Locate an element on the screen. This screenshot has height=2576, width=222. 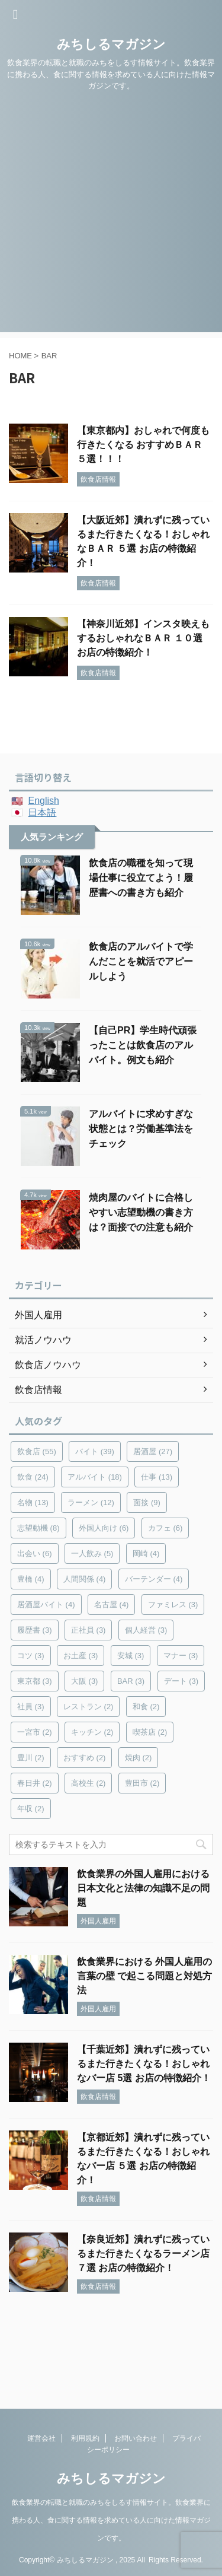
アルバイト [アルバイト (18個の項目)] is located at coordinates (94, 1477).